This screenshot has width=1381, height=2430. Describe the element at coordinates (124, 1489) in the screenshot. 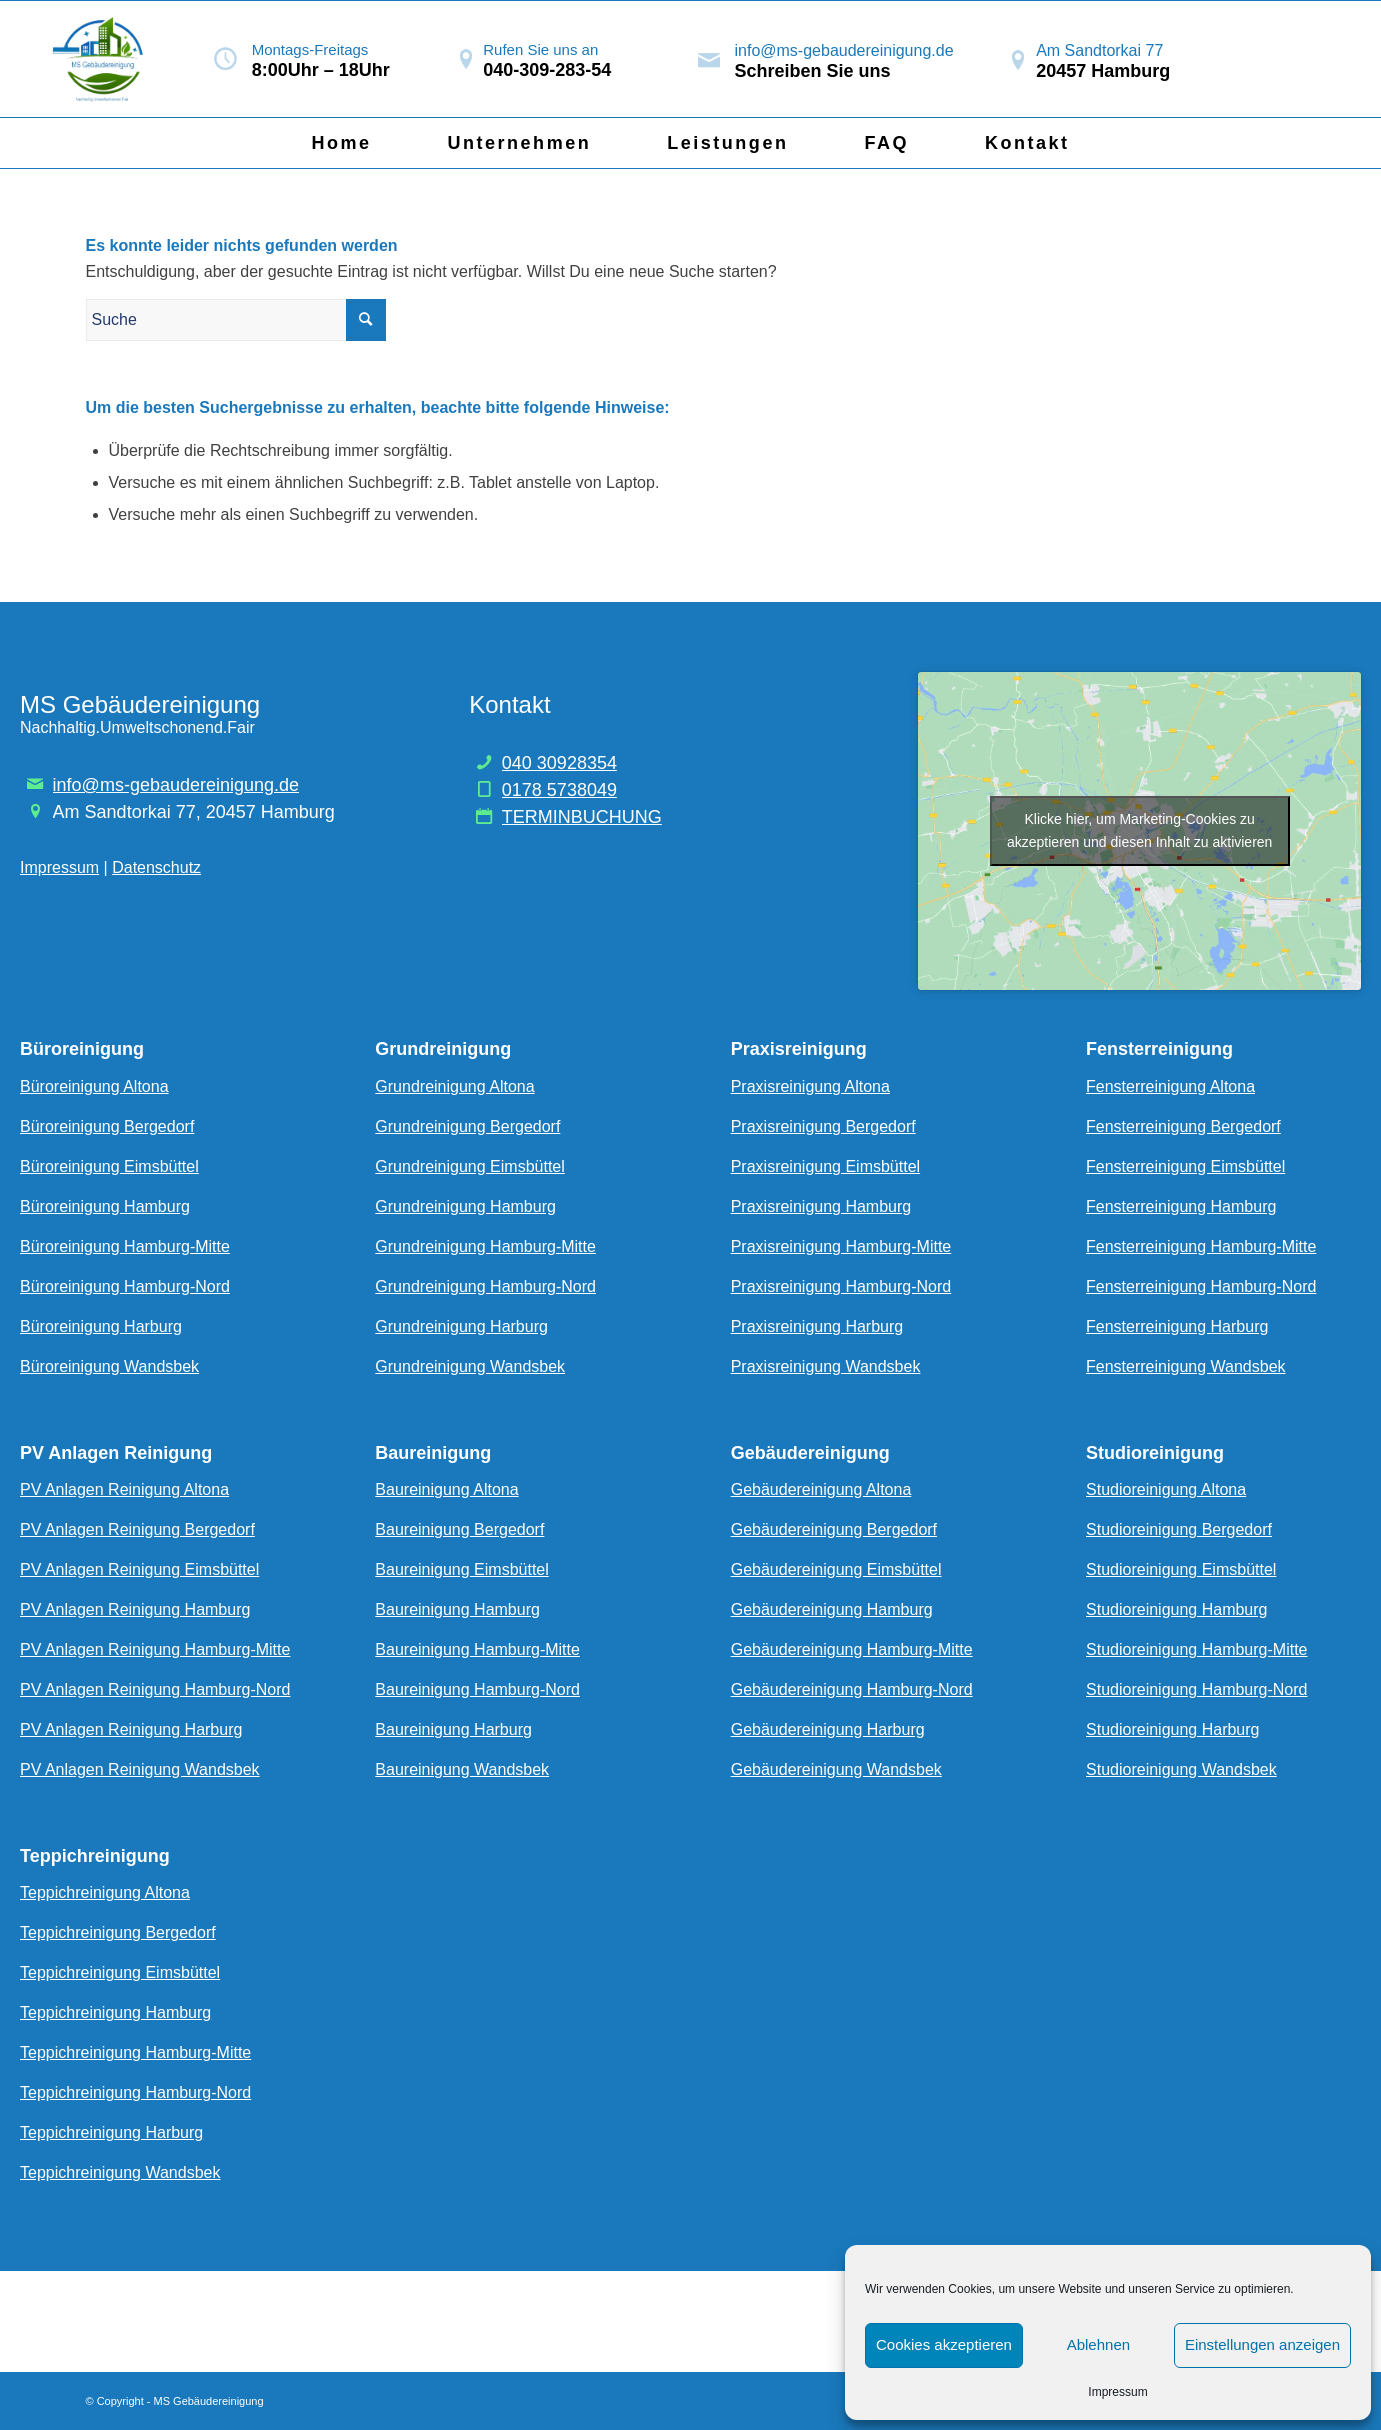

I see `PV Anlagen Reinigung Altona` at that location.